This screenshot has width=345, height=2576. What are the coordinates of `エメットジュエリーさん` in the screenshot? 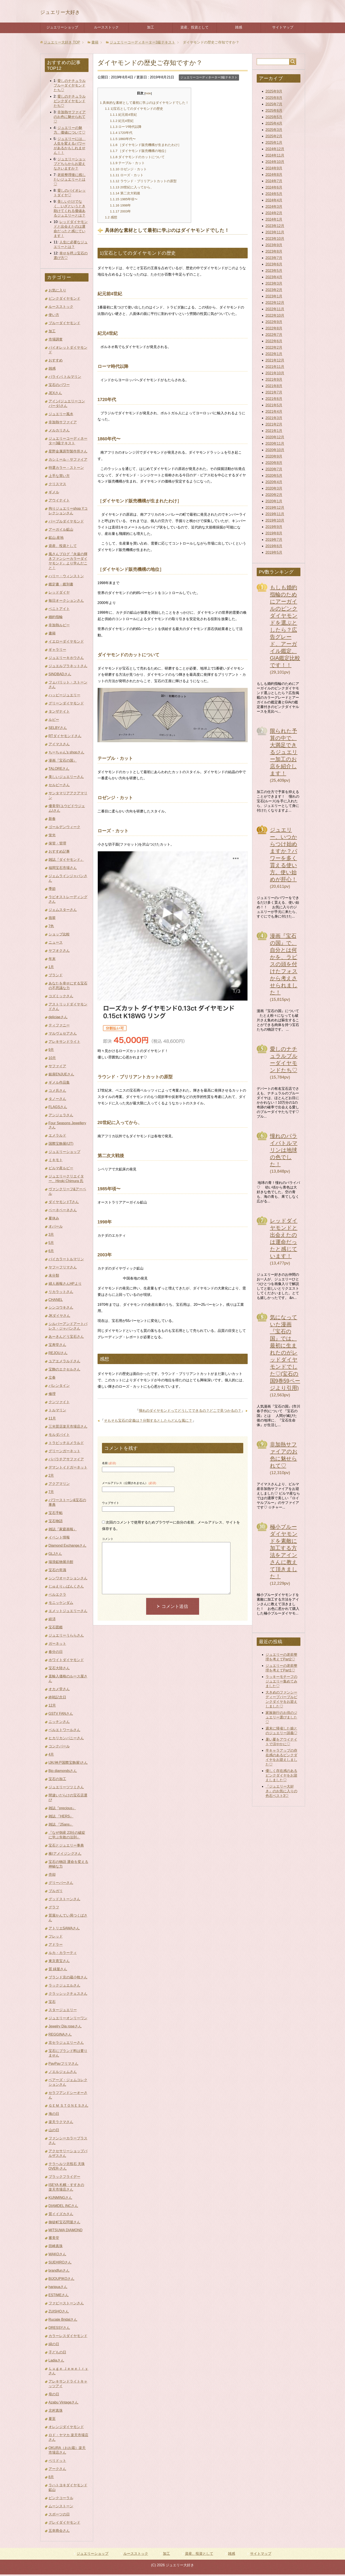 It's located at (68, 1612).